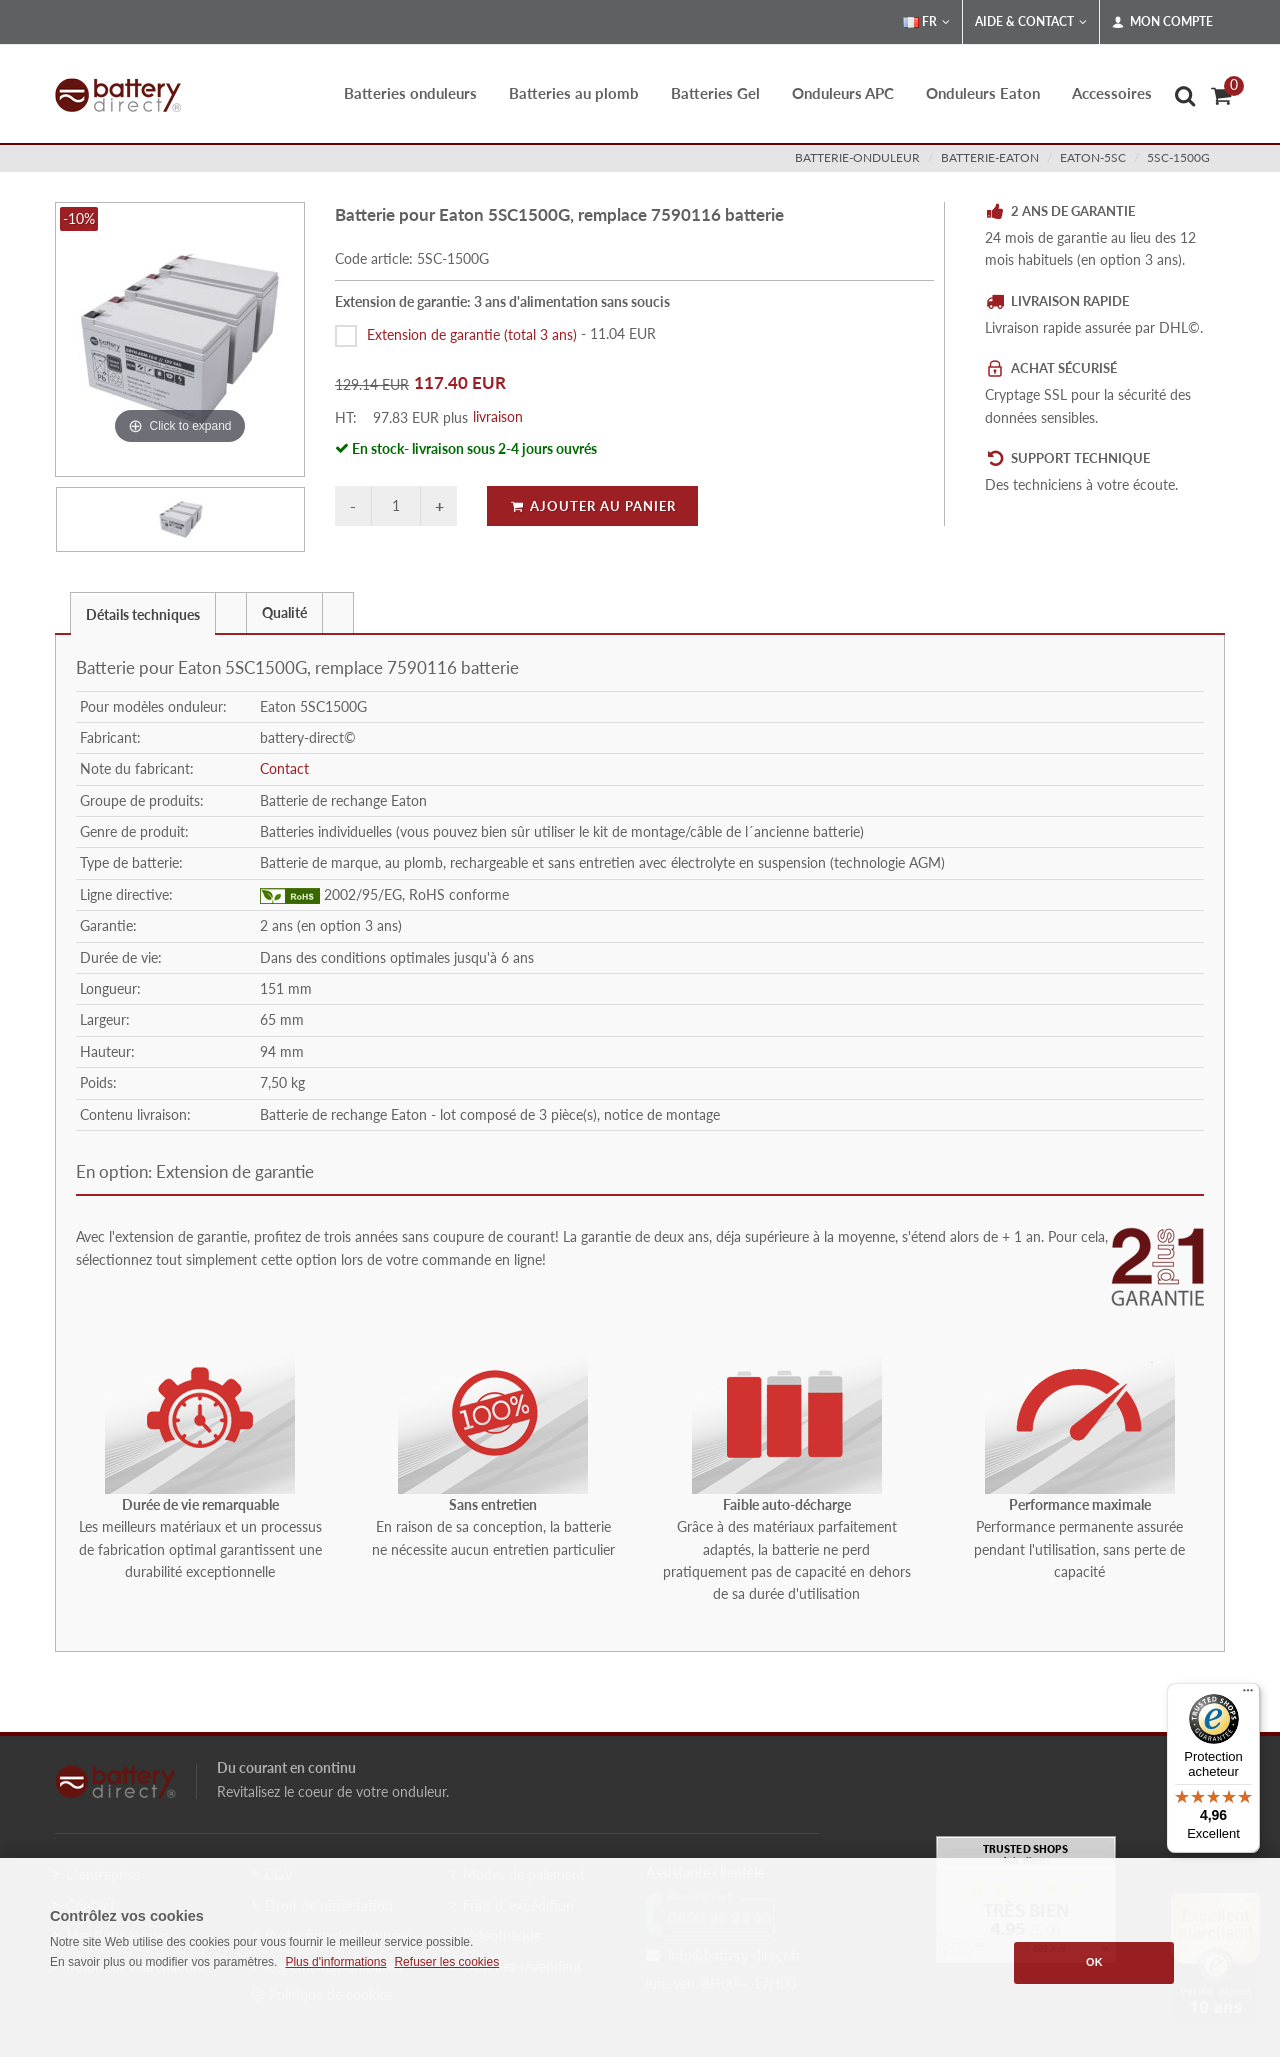  Describe the element at coordinates (472, 333) in the screenshot. I see `Extension de garantie (total 3 ans)` at that location.